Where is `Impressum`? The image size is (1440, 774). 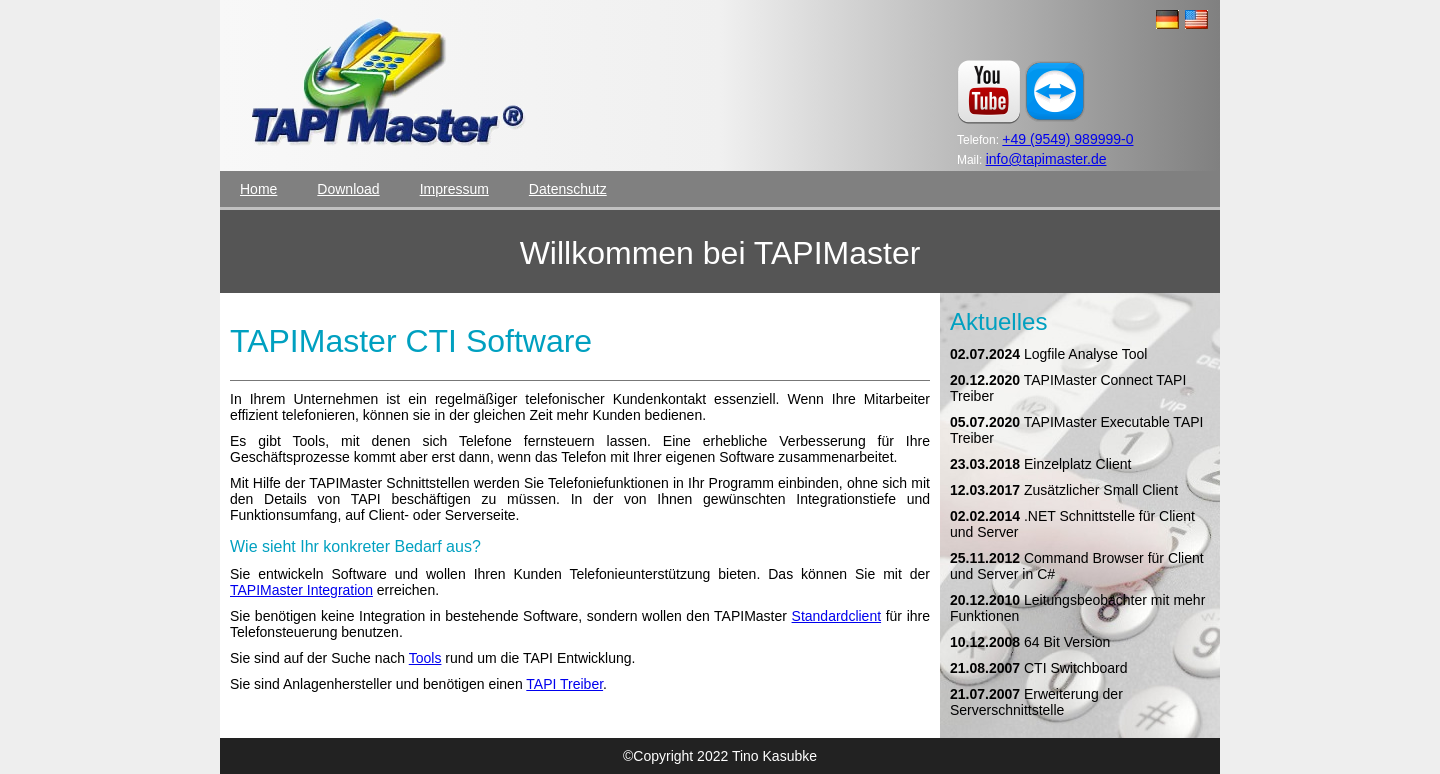
Impressum is located at coordinates (454, 189).